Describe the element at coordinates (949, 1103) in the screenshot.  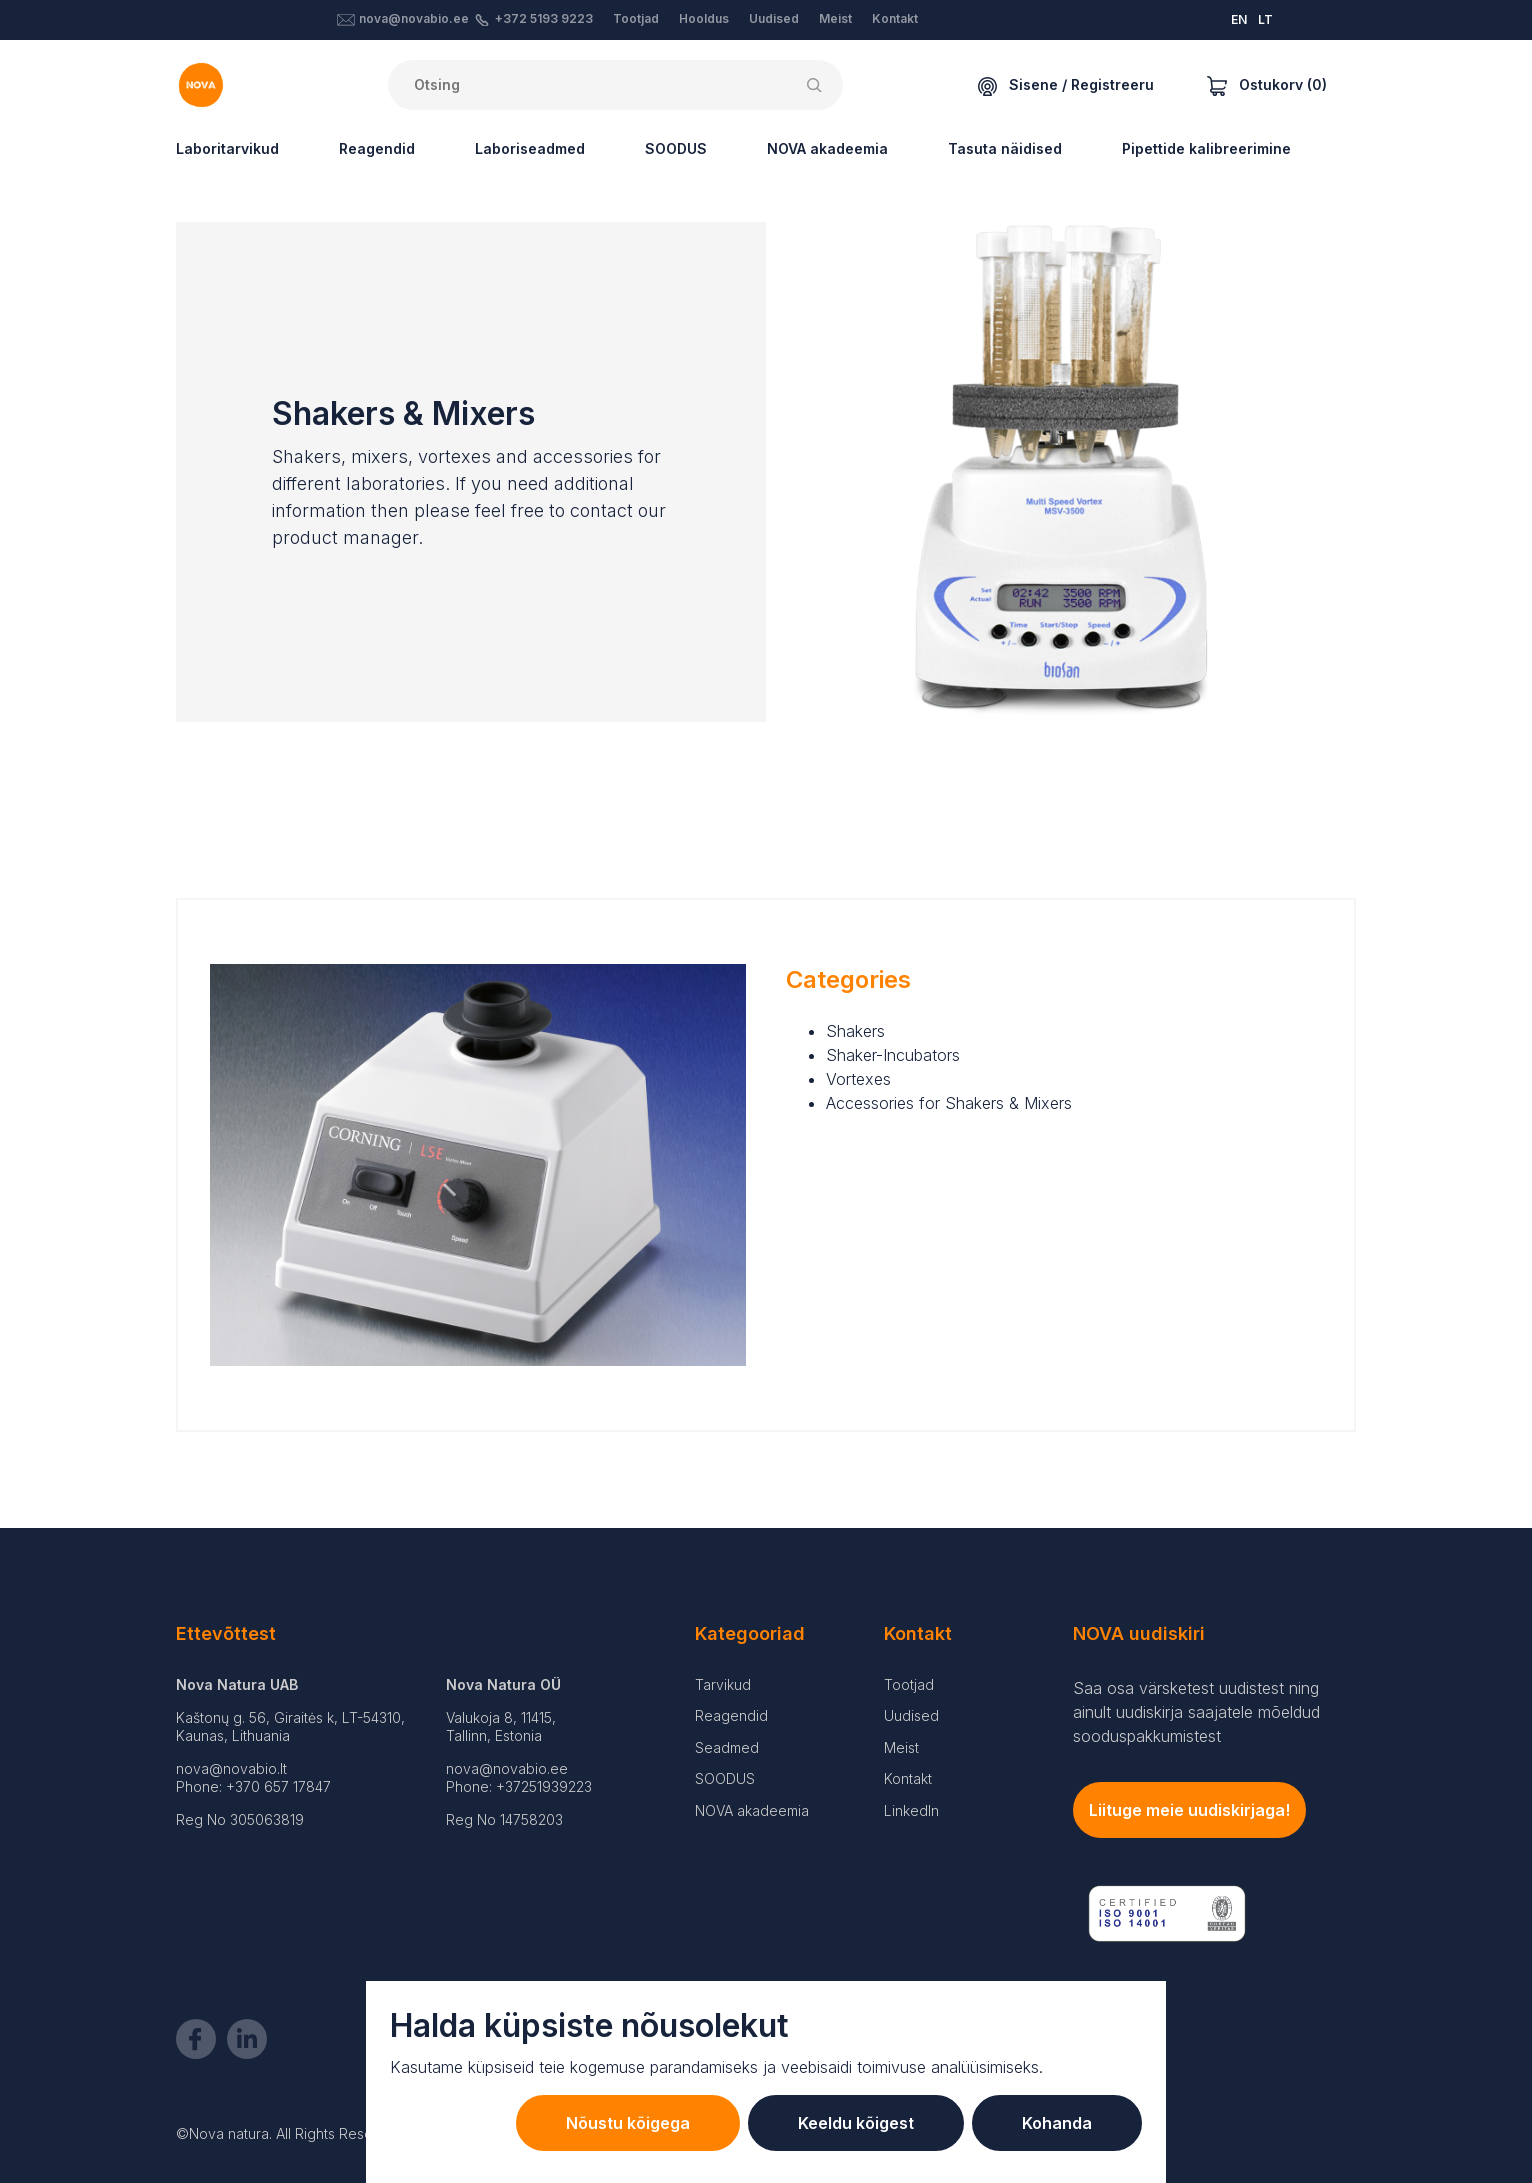
I see `Accessories for Shakers & Mixers` at that location.